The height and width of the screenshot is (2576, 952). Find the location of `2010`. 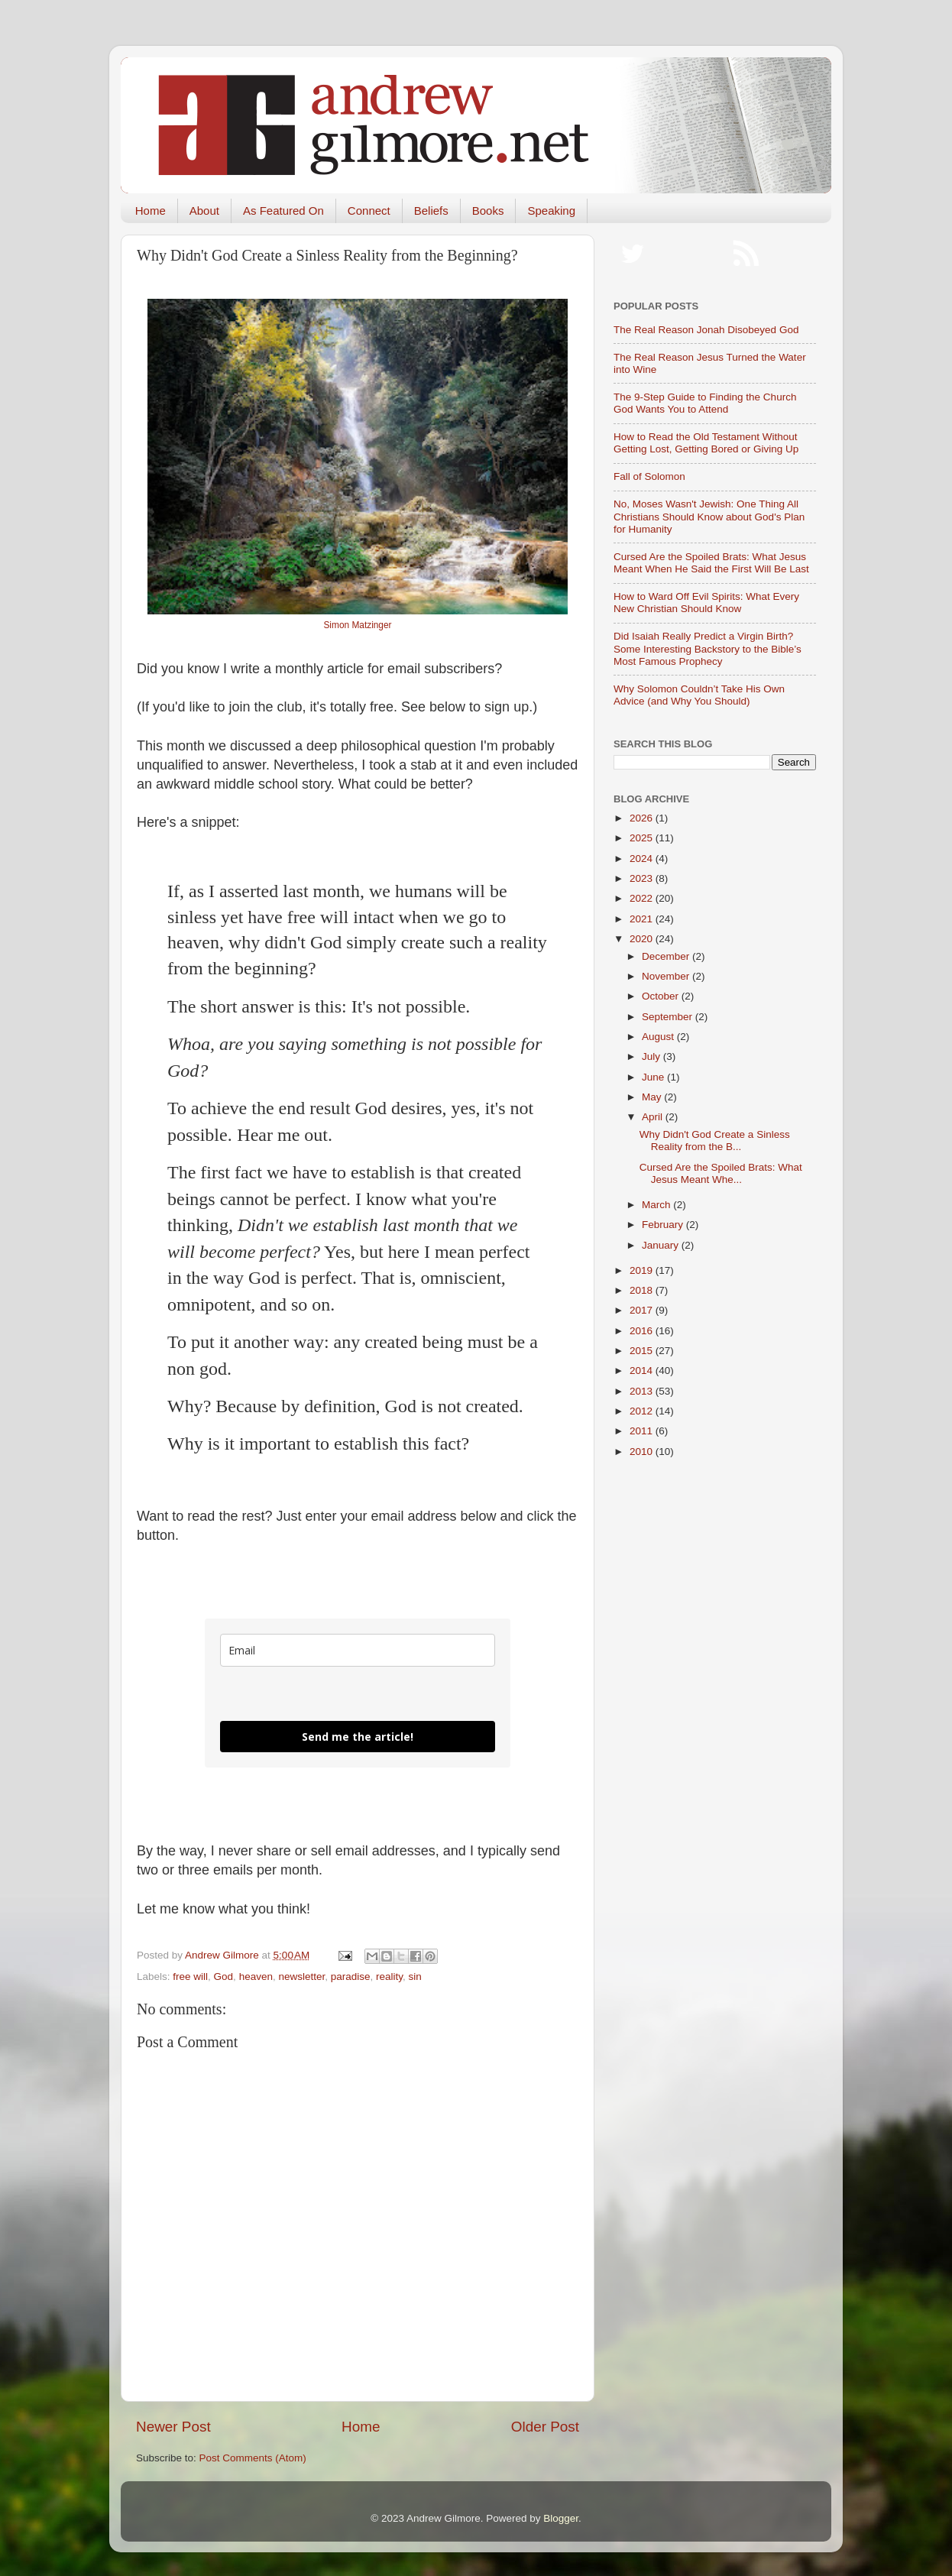

2010 is located at coordinates (643, 1451).